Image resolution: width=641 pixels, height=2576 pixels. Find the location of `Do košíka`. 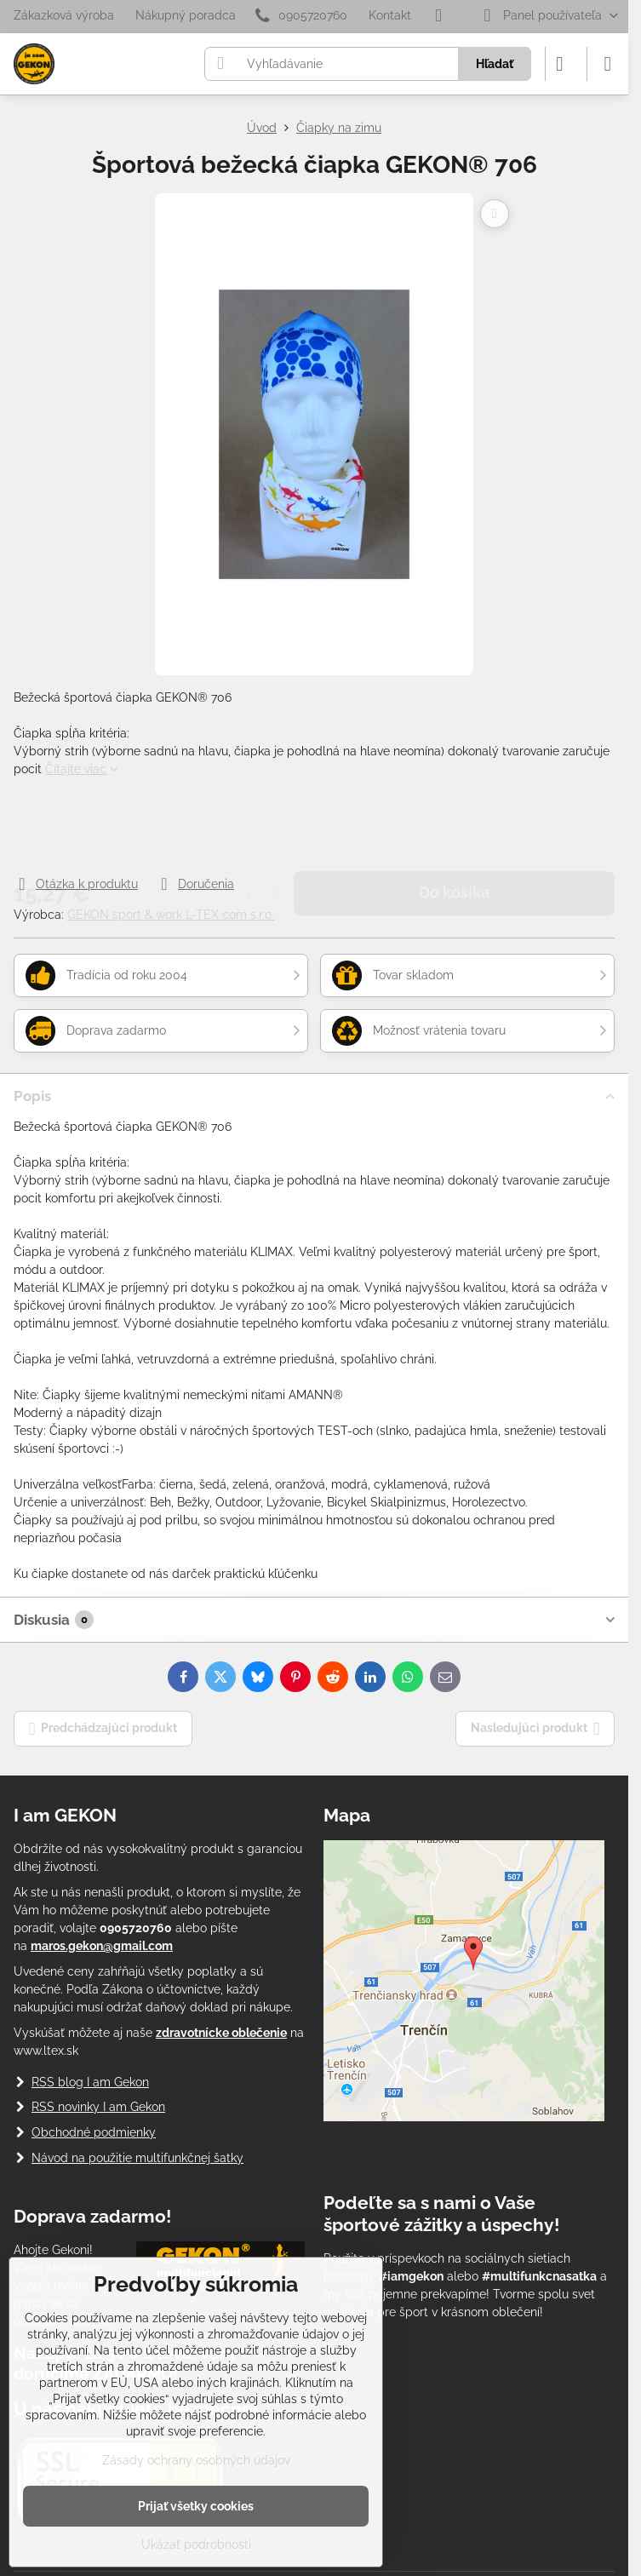

Do košíka is located at coordinates (454, 826).